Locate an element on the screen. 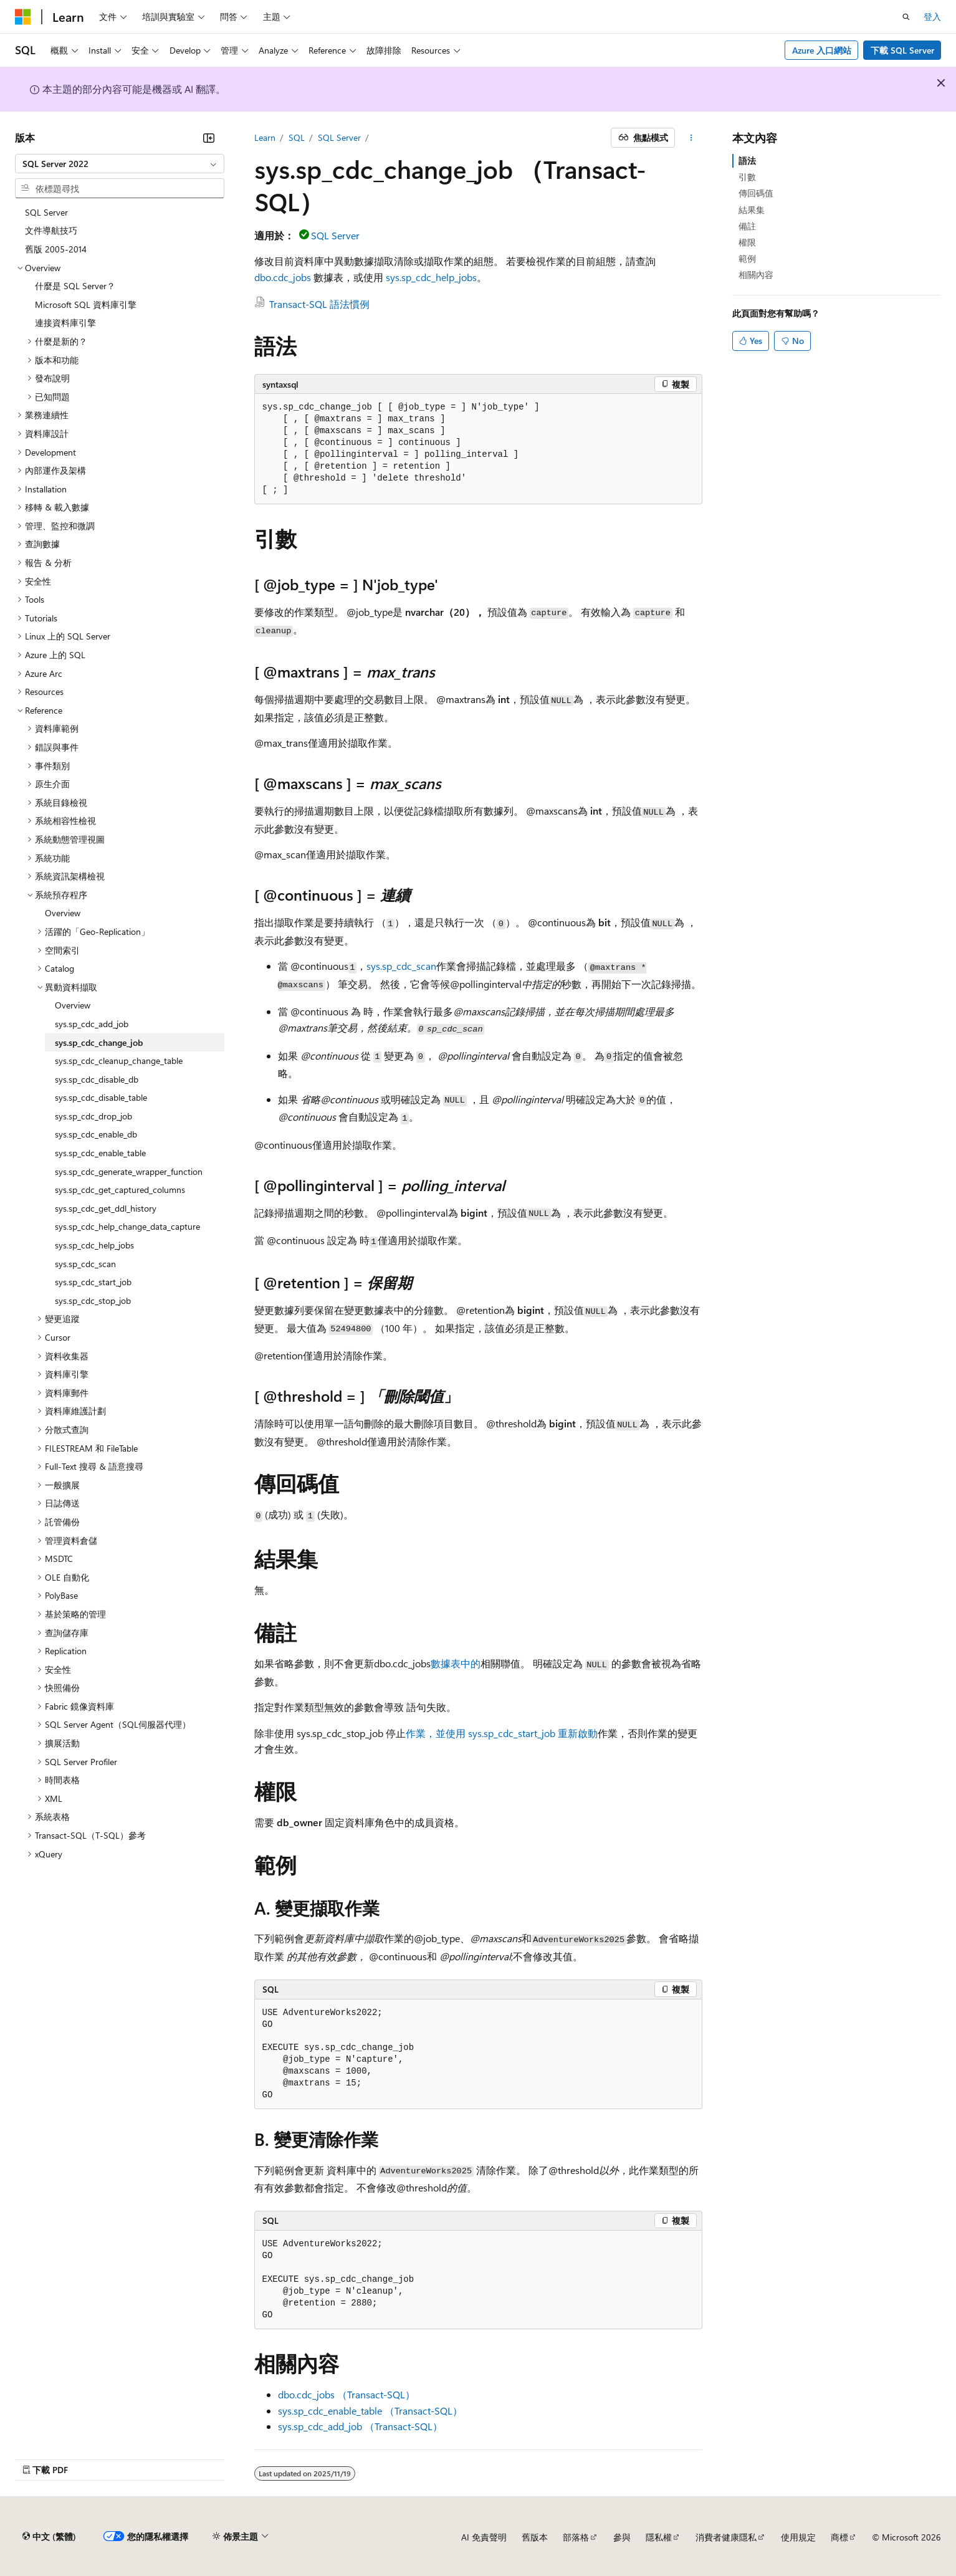 The width and height of the screenshot is (956, 2576). 什麼是 SQL Server？ [treeitem] is located at coordinates (75, 286).